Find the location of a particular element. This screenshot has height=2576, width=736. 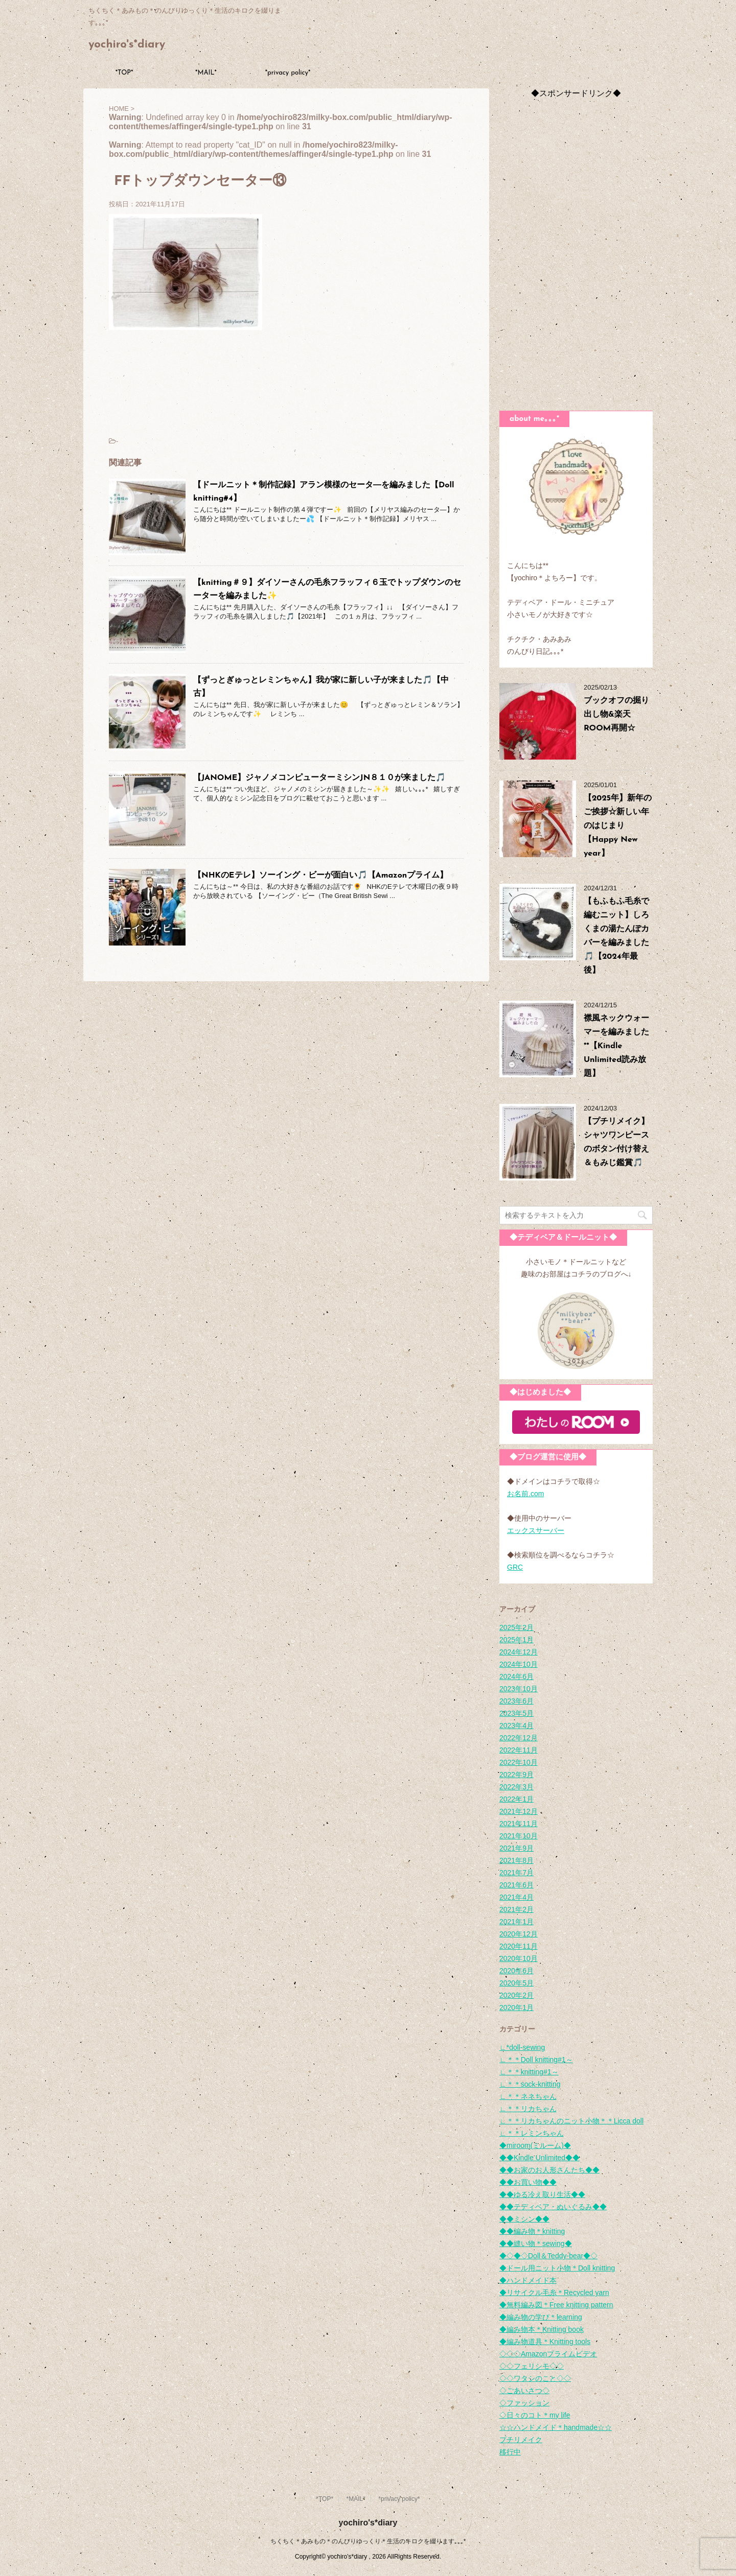

◆編み物の学び＊learning is located at coordinates (540, 2317).